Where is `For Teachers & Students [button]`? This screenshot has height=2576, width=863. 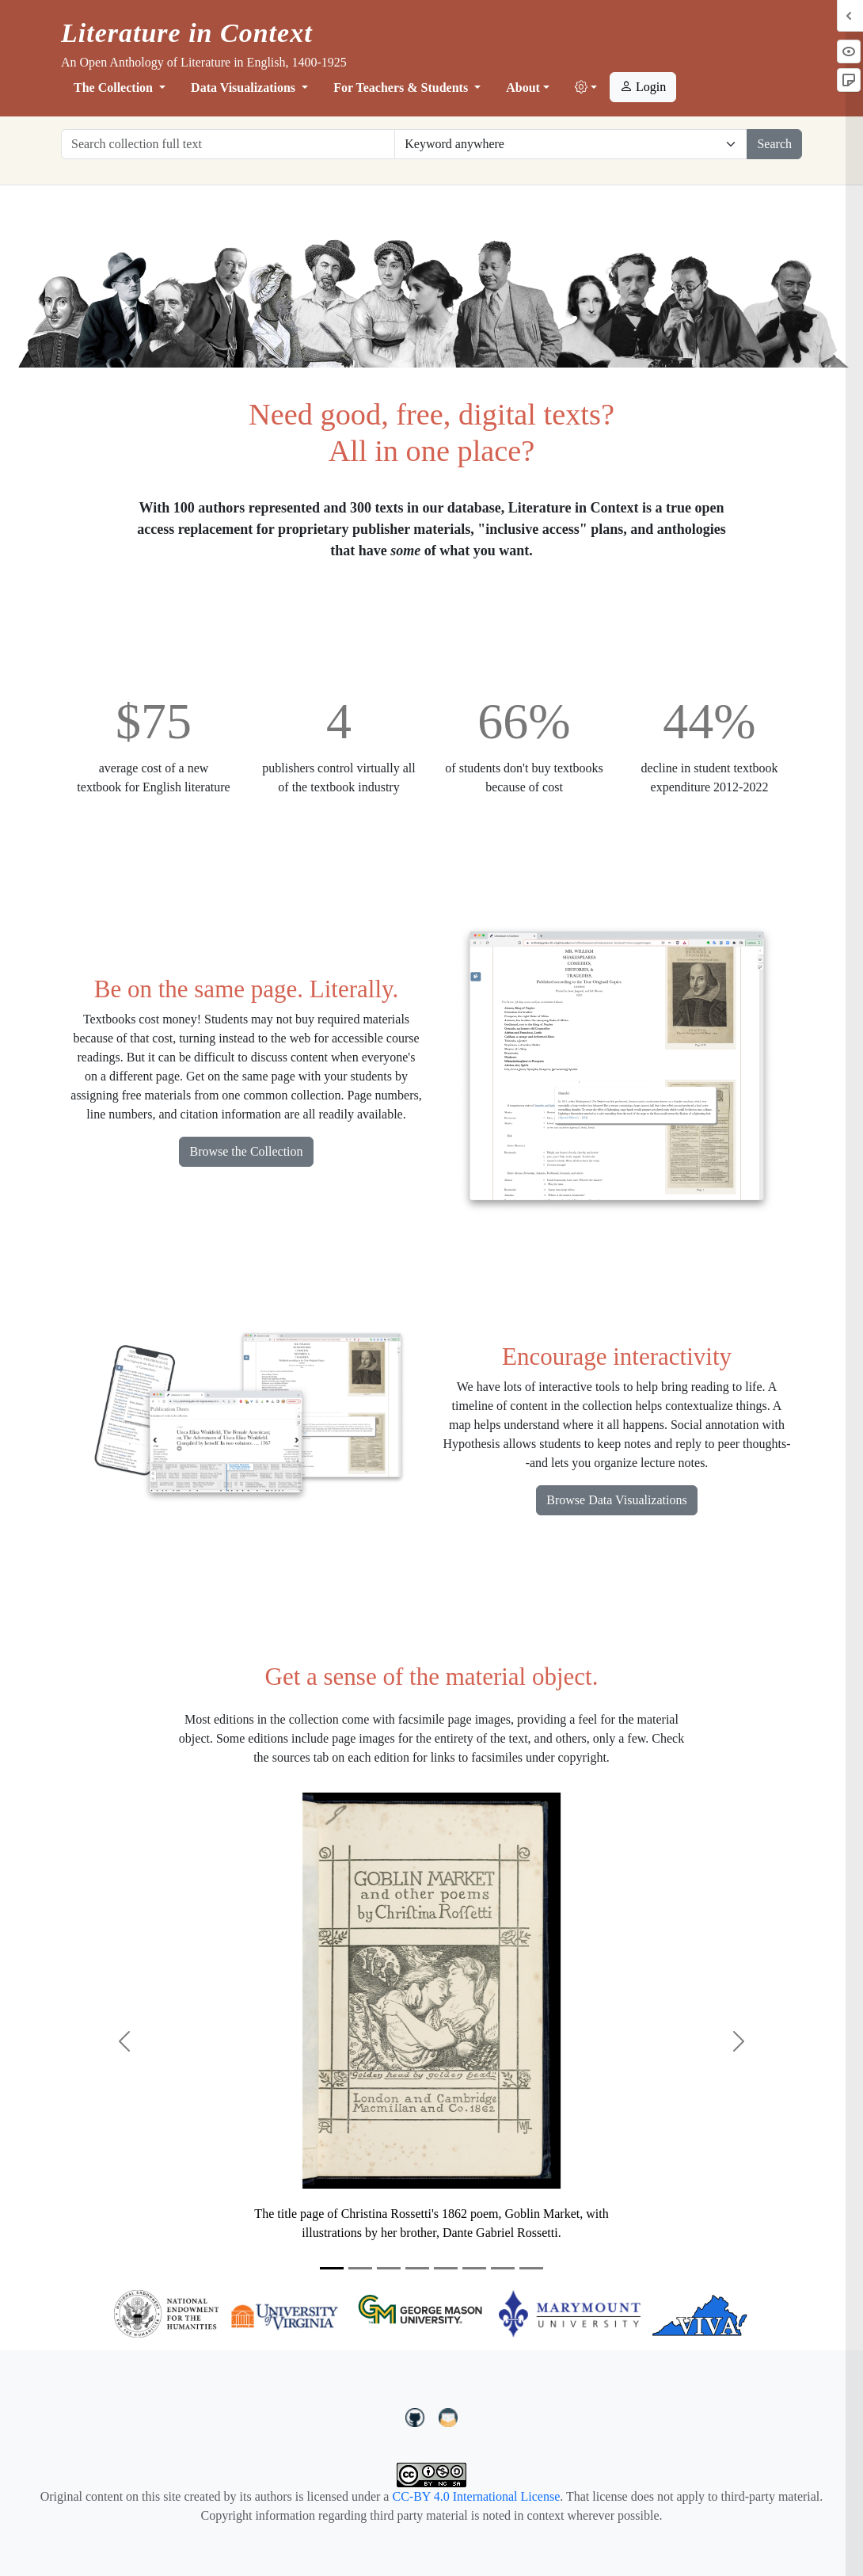 For Teachers & Students [button] is located at coordinates (402, 87).